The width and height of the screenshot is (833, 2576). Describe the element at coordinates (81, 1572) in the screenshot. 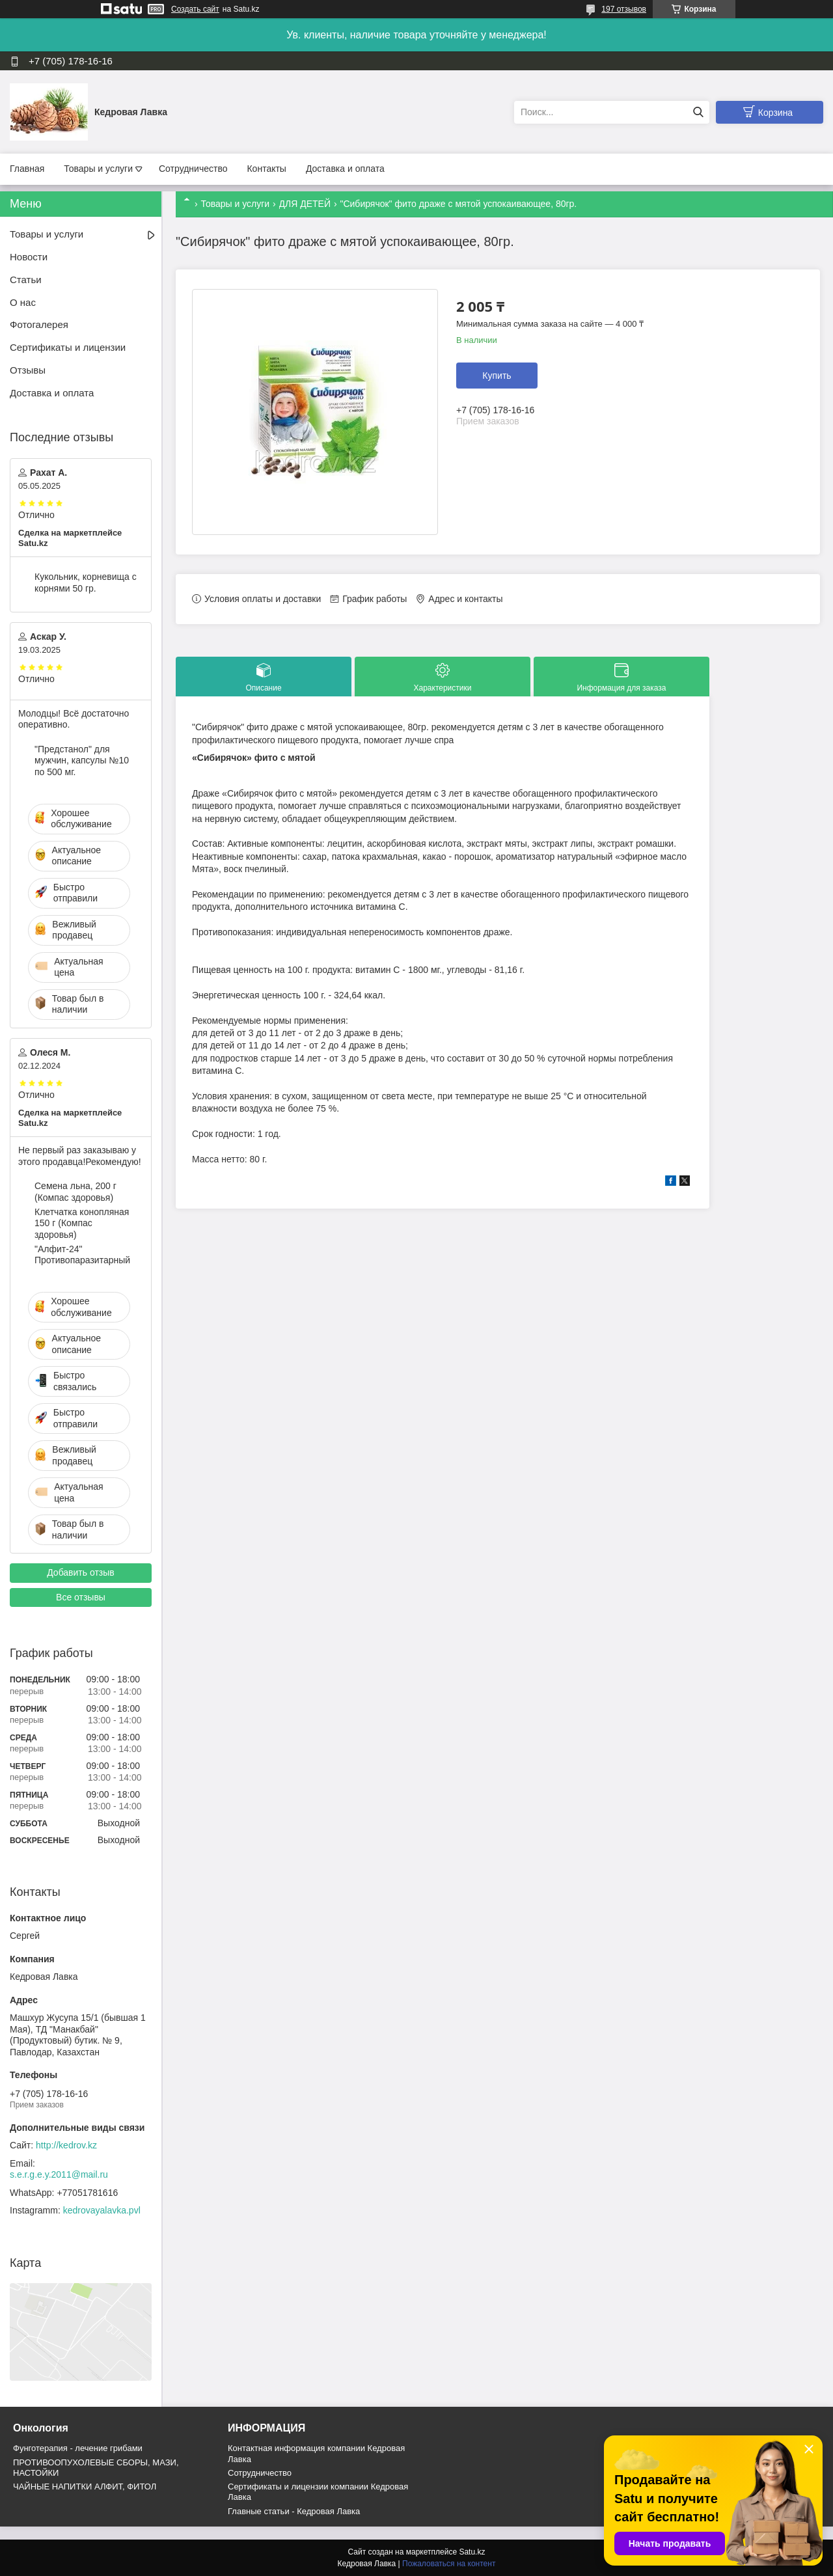

I see `Добавить отзыв` at that location.